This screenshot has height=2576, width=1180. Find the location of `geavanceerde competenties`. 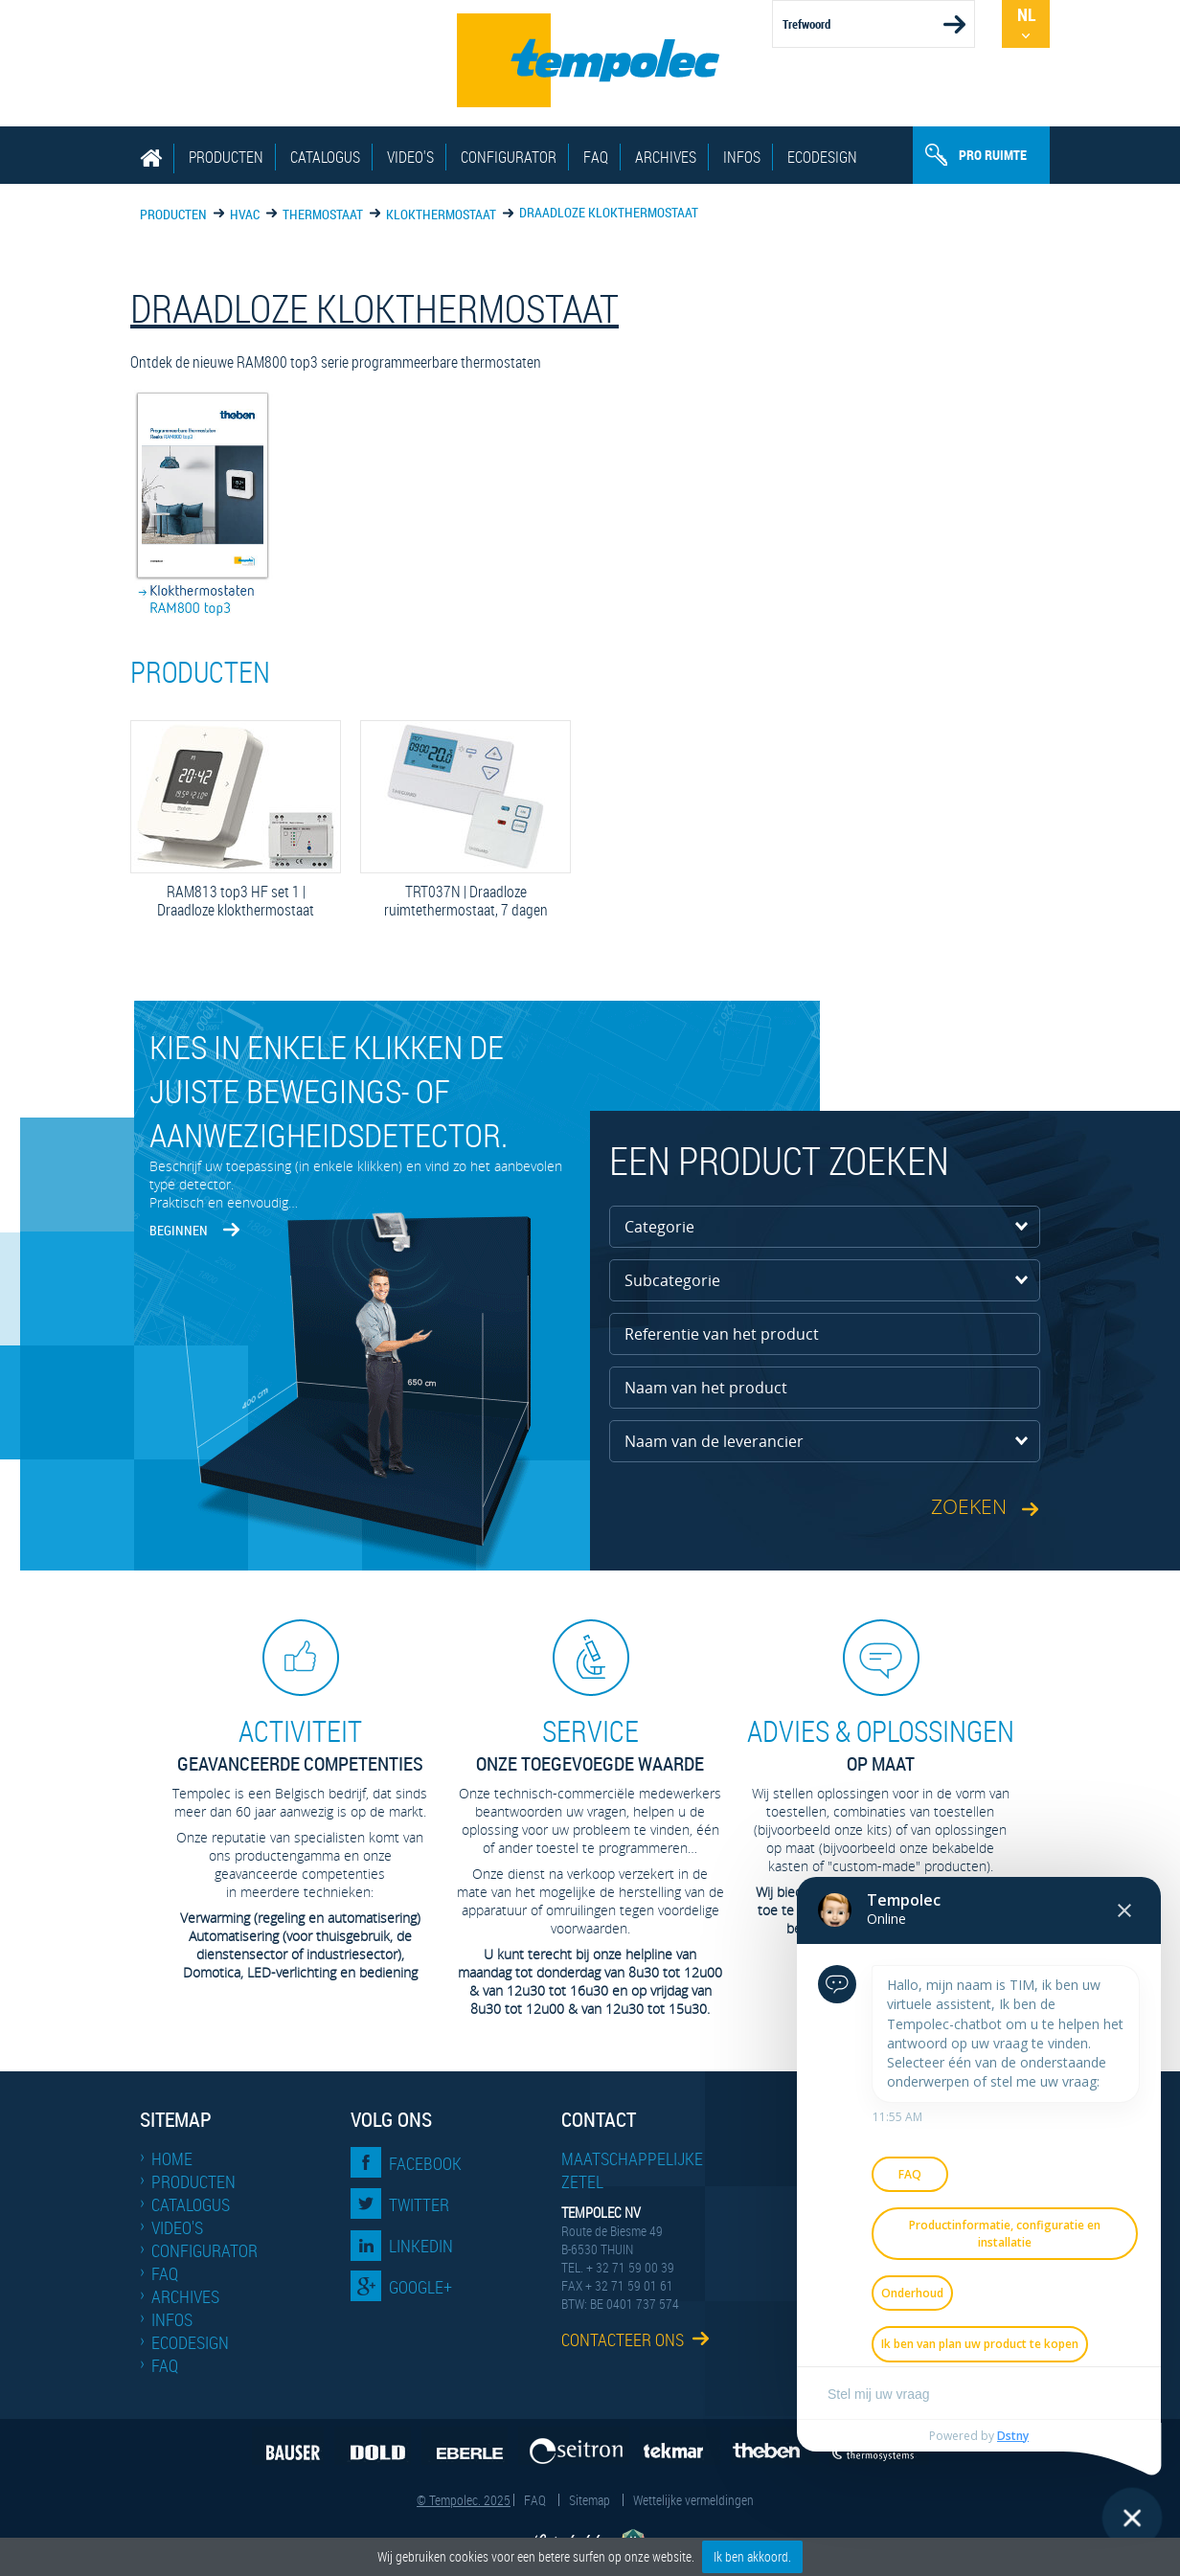

geavanceerde competenties is located at coordinates (300, 1744).